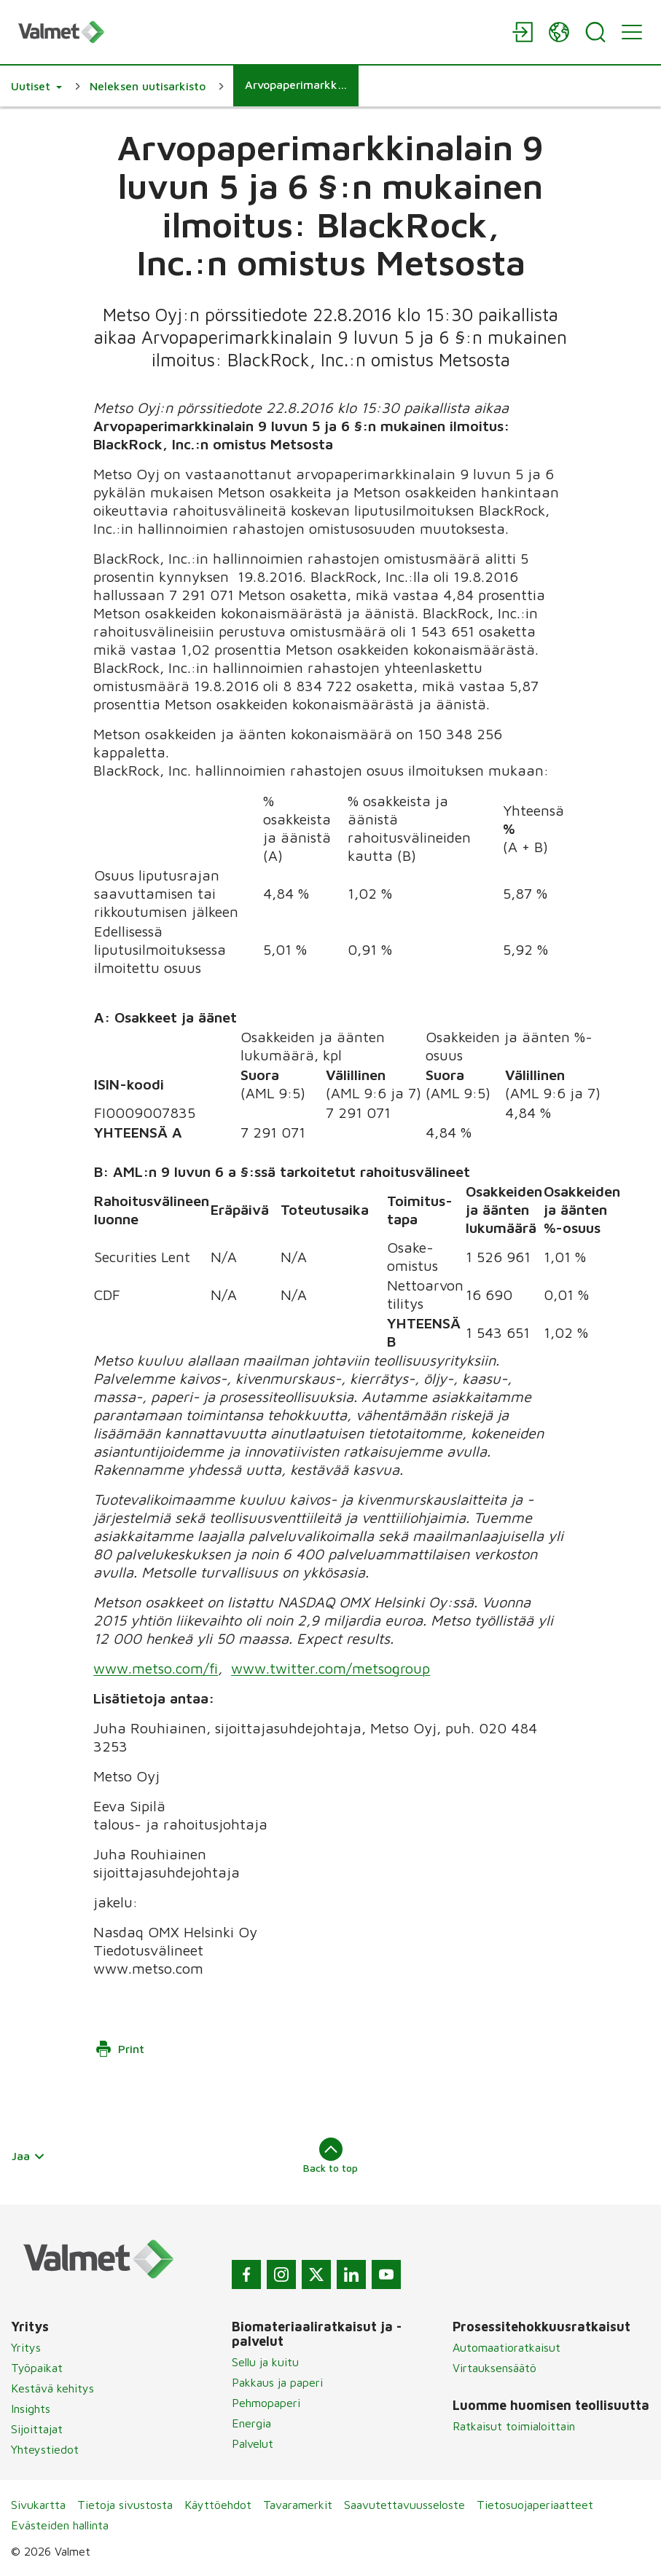 The width and height of the screenshot is (661, 2576). I want to click on www.metso.com/fi, so click(156, 1668).